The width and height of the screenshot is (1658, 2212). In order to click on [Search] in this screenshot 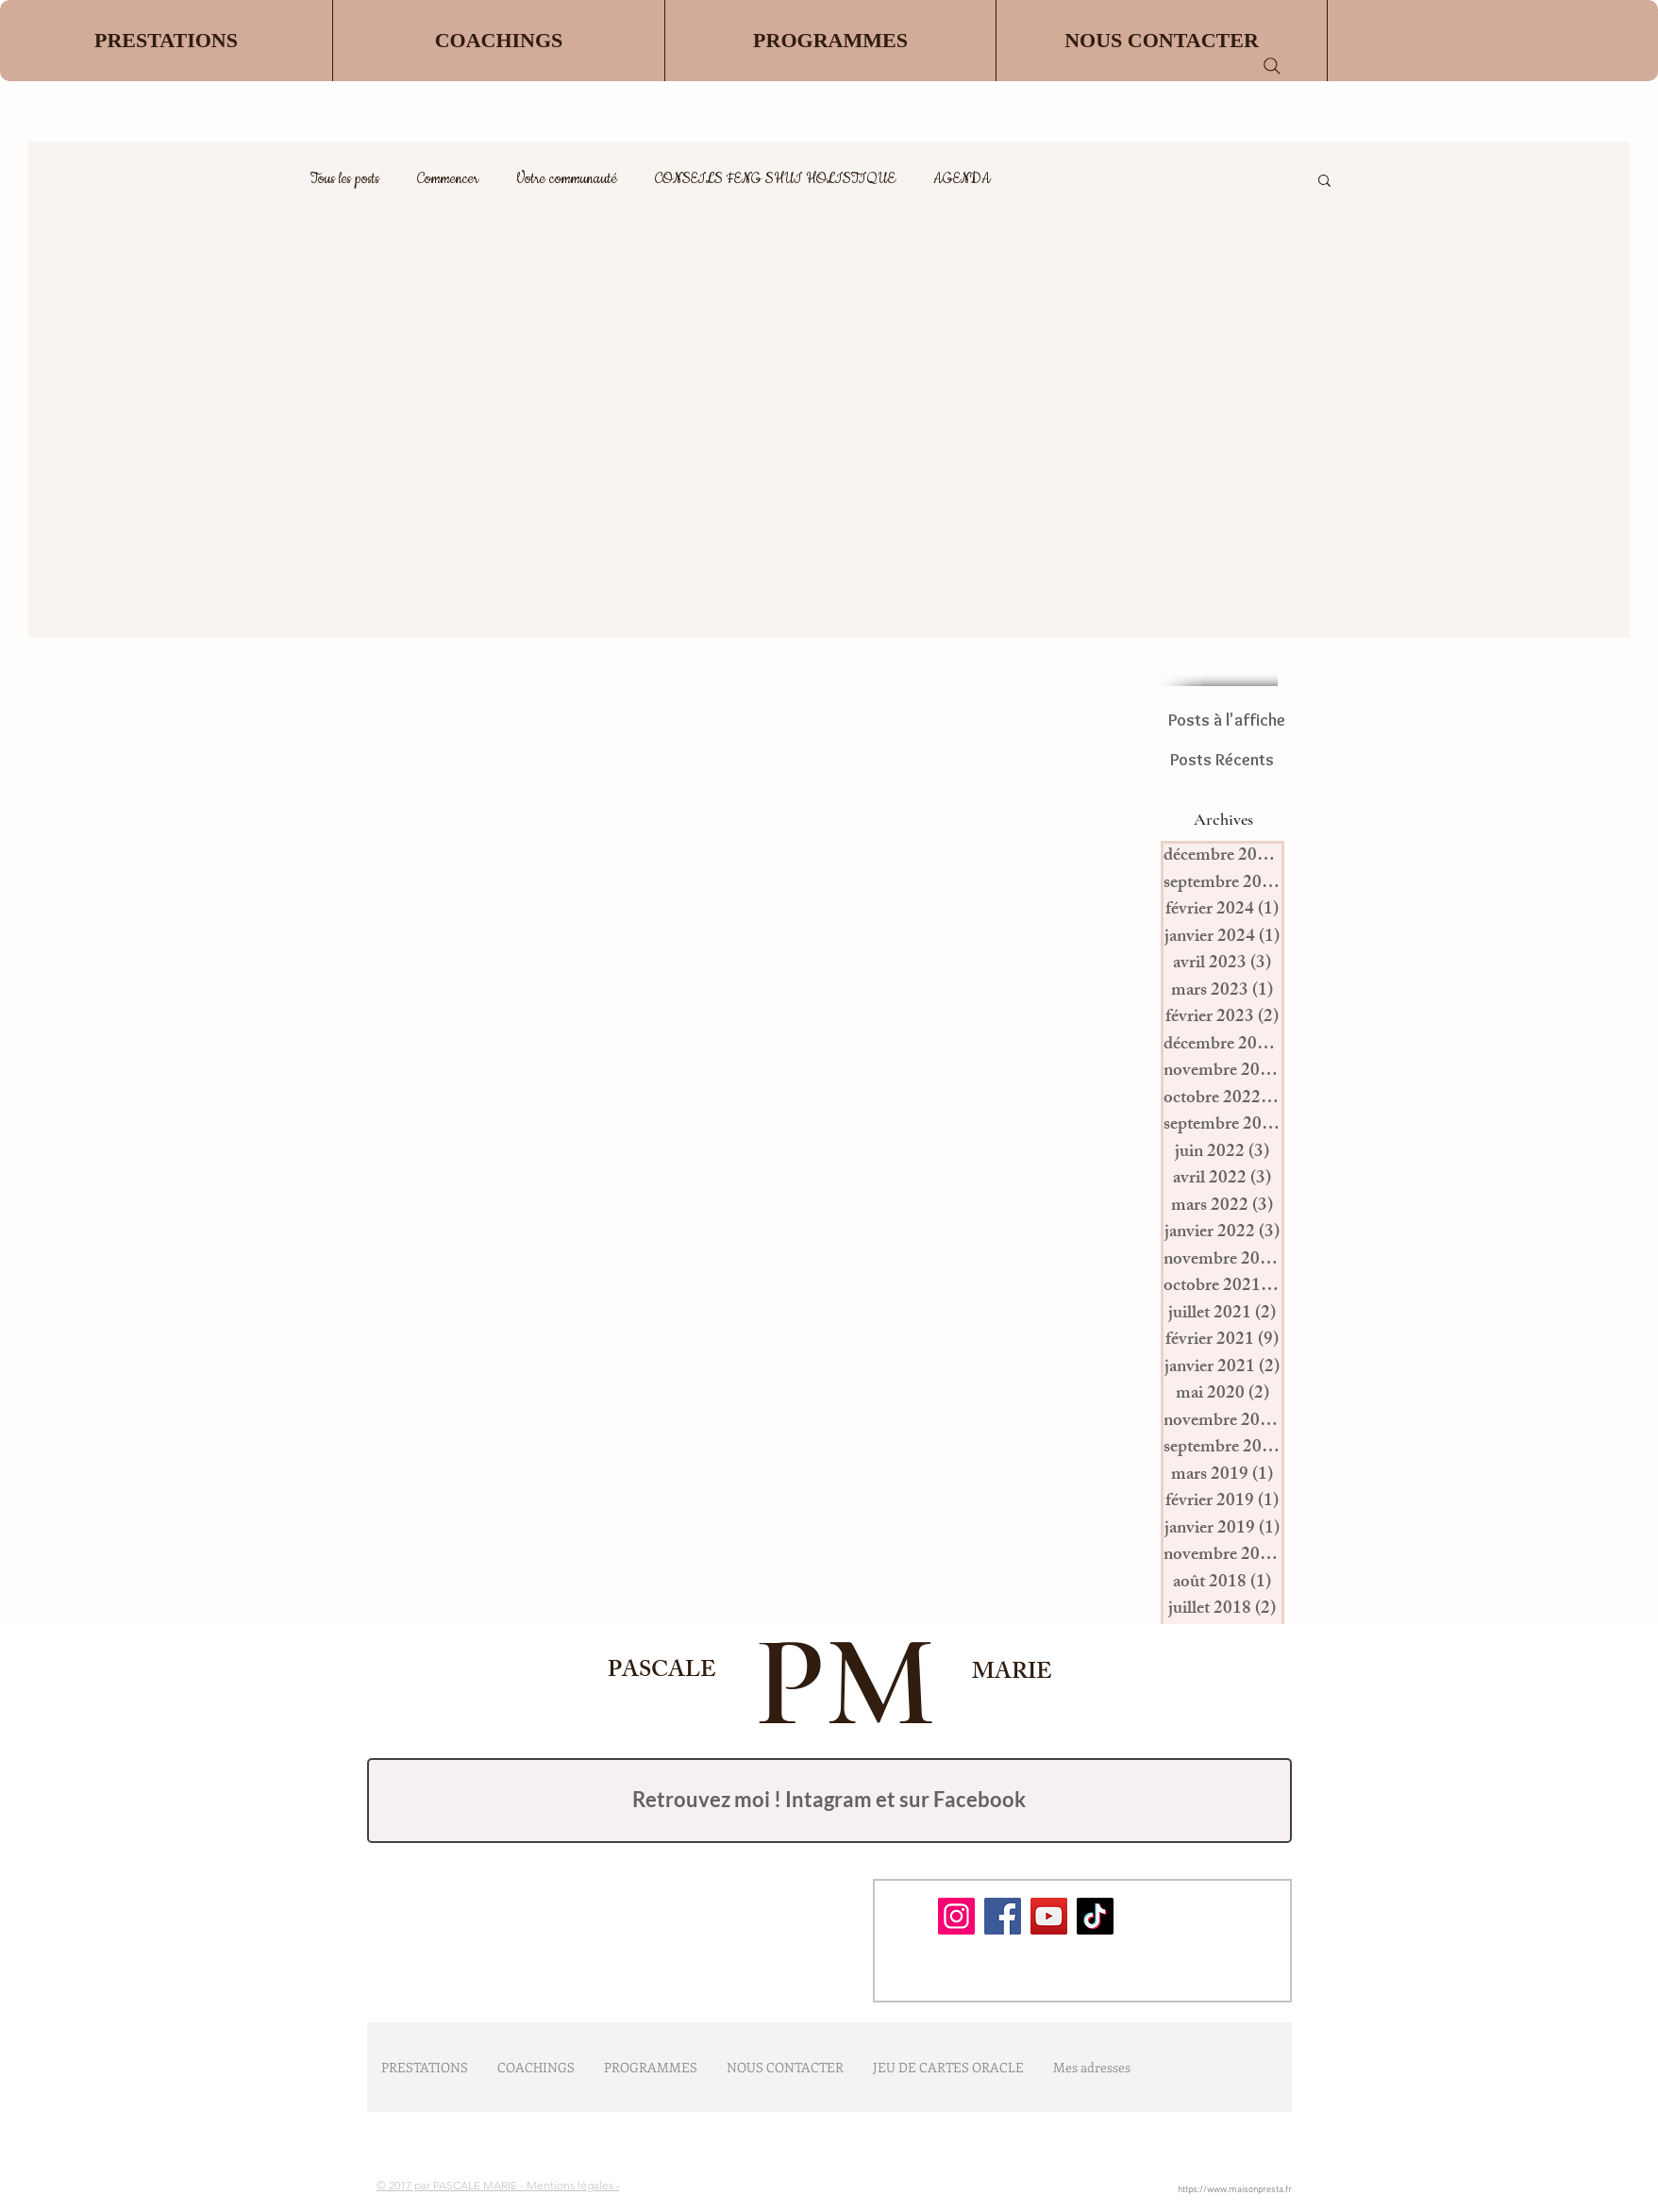, I will do `click(1272, 66)`.